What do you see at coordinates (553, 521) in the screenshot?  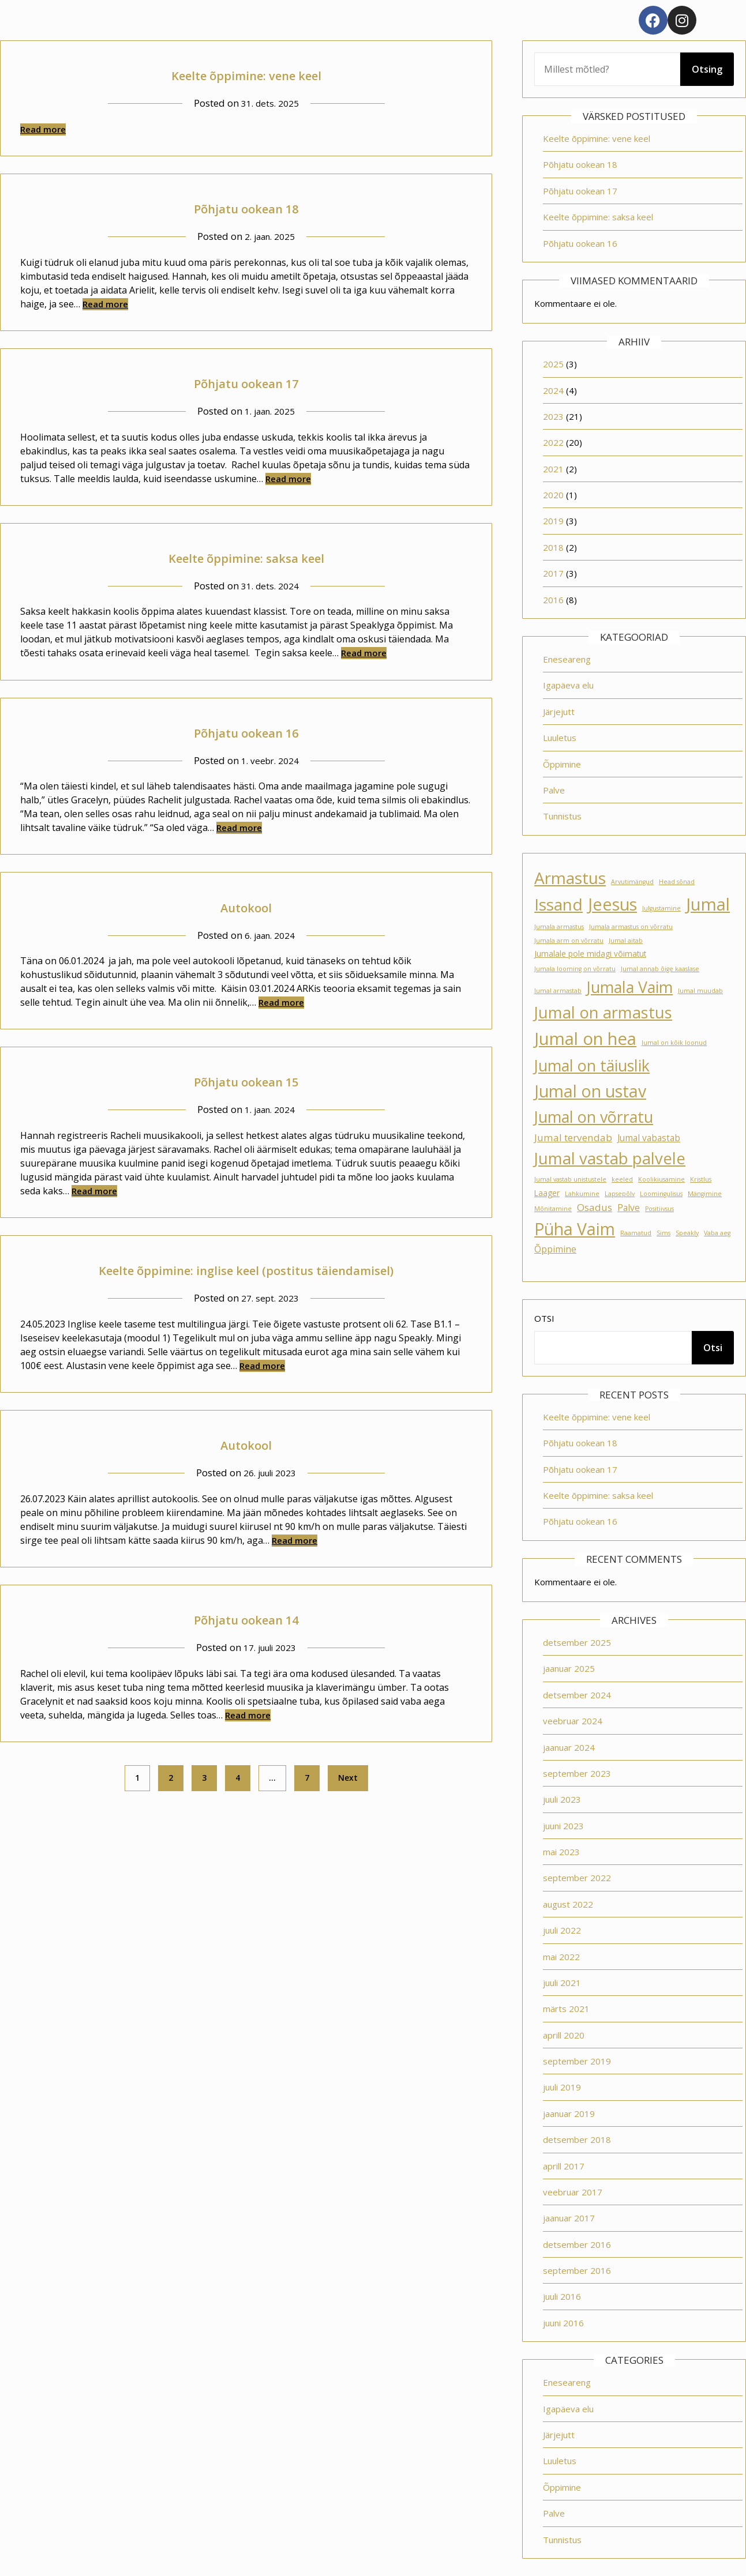 I see `2019` at bounding box center [553, 521].